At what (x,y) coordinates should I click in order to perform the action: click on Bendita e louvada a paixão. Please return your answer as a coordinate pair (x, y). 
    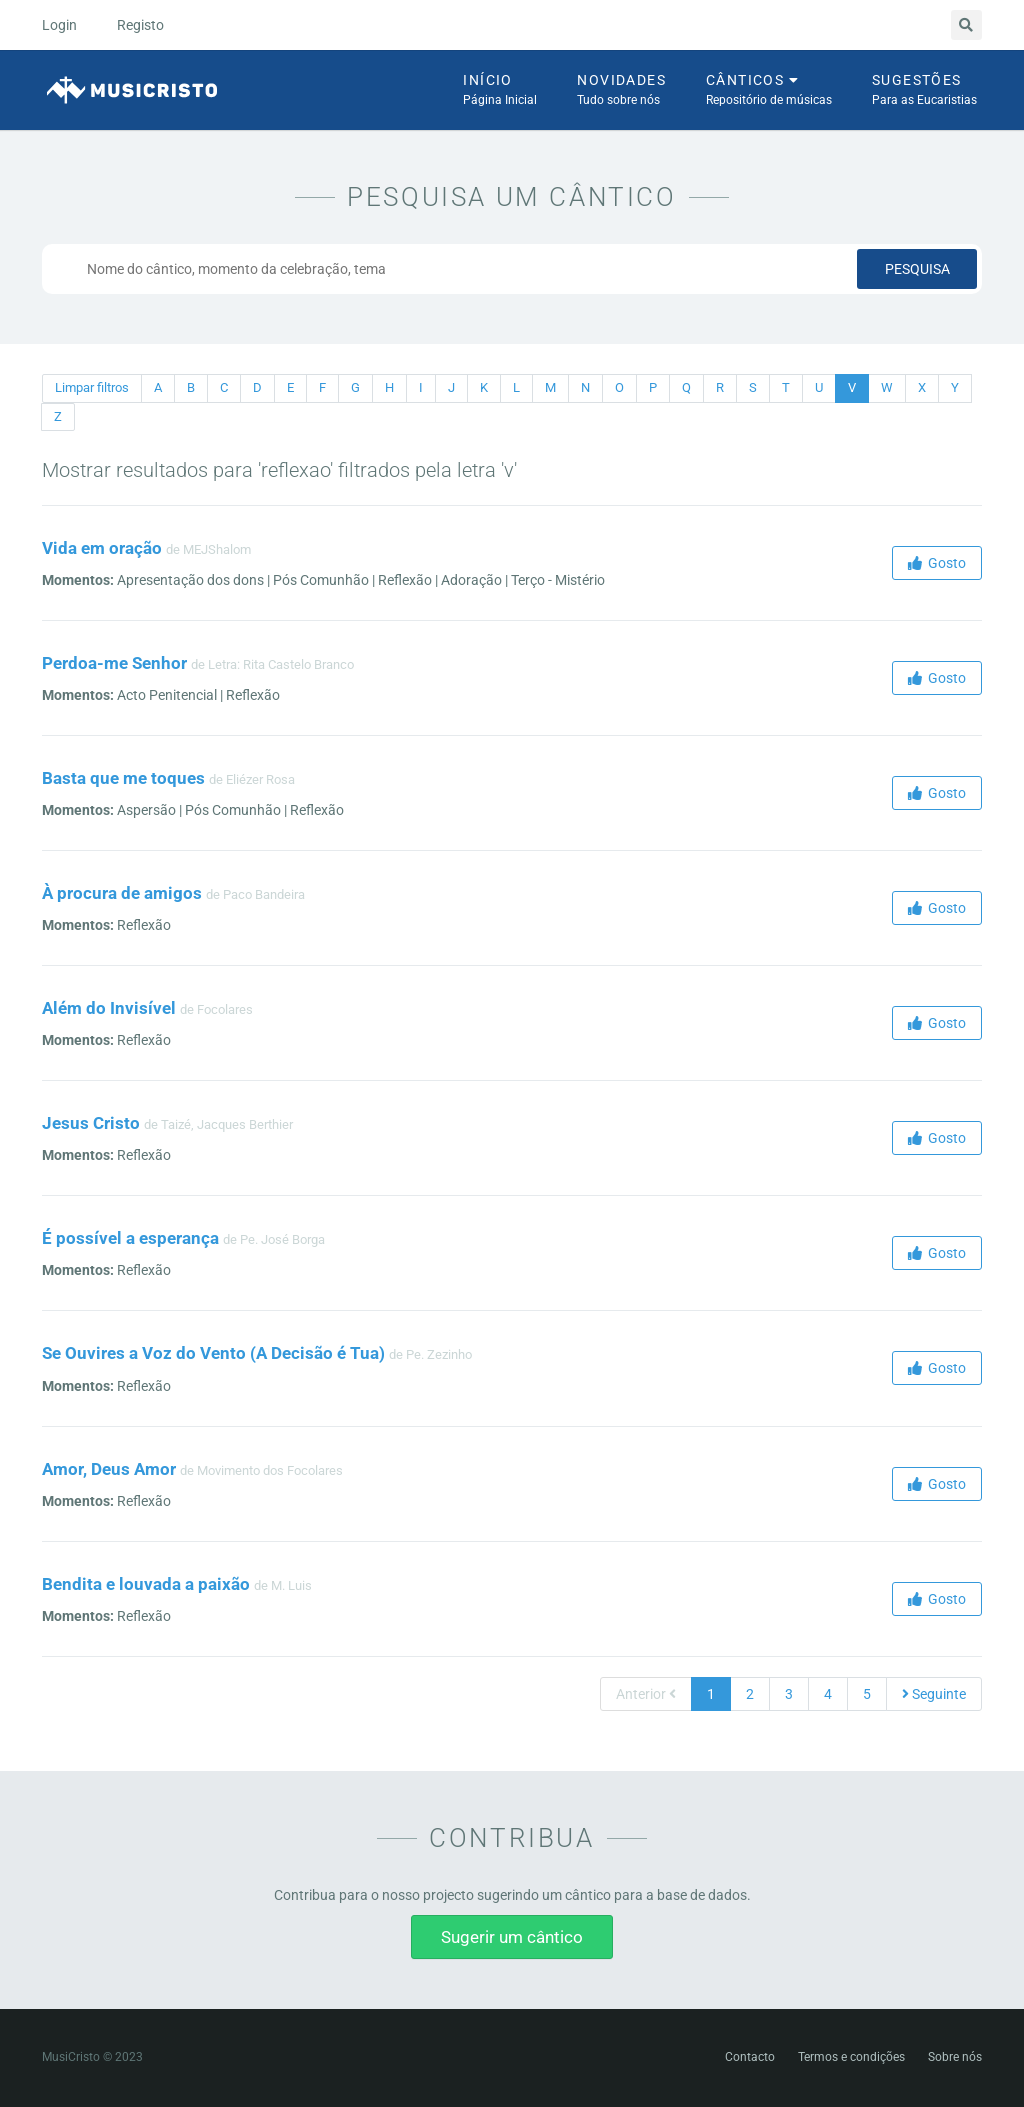
    Looking at the image, I should click on (146, 1584).